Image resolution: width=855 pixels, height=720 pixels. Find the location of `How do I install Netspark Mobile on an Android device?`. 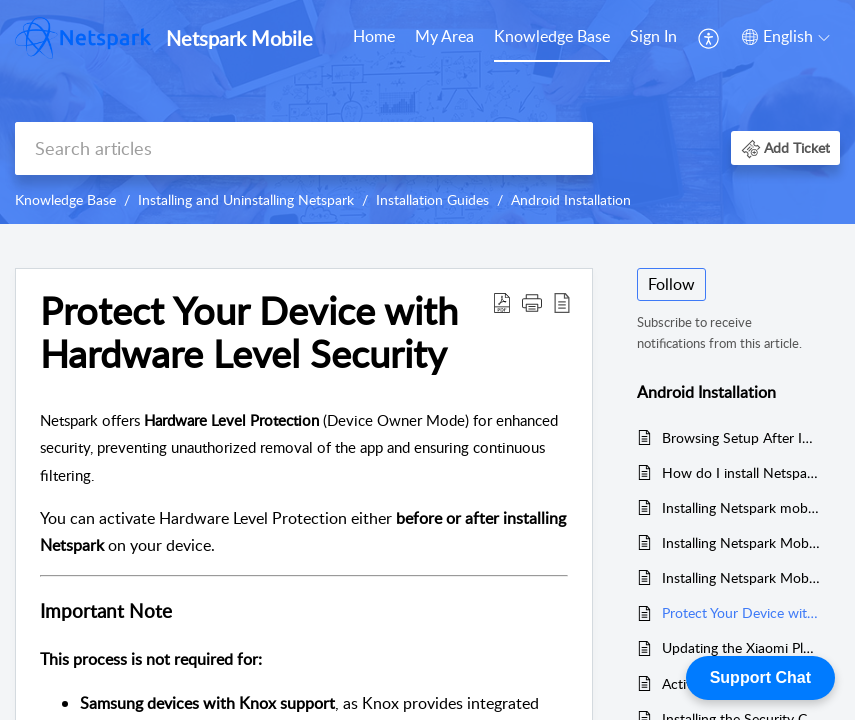

How do I install Netspark Mobile on an Android device? is located at coordinates (741, 472).